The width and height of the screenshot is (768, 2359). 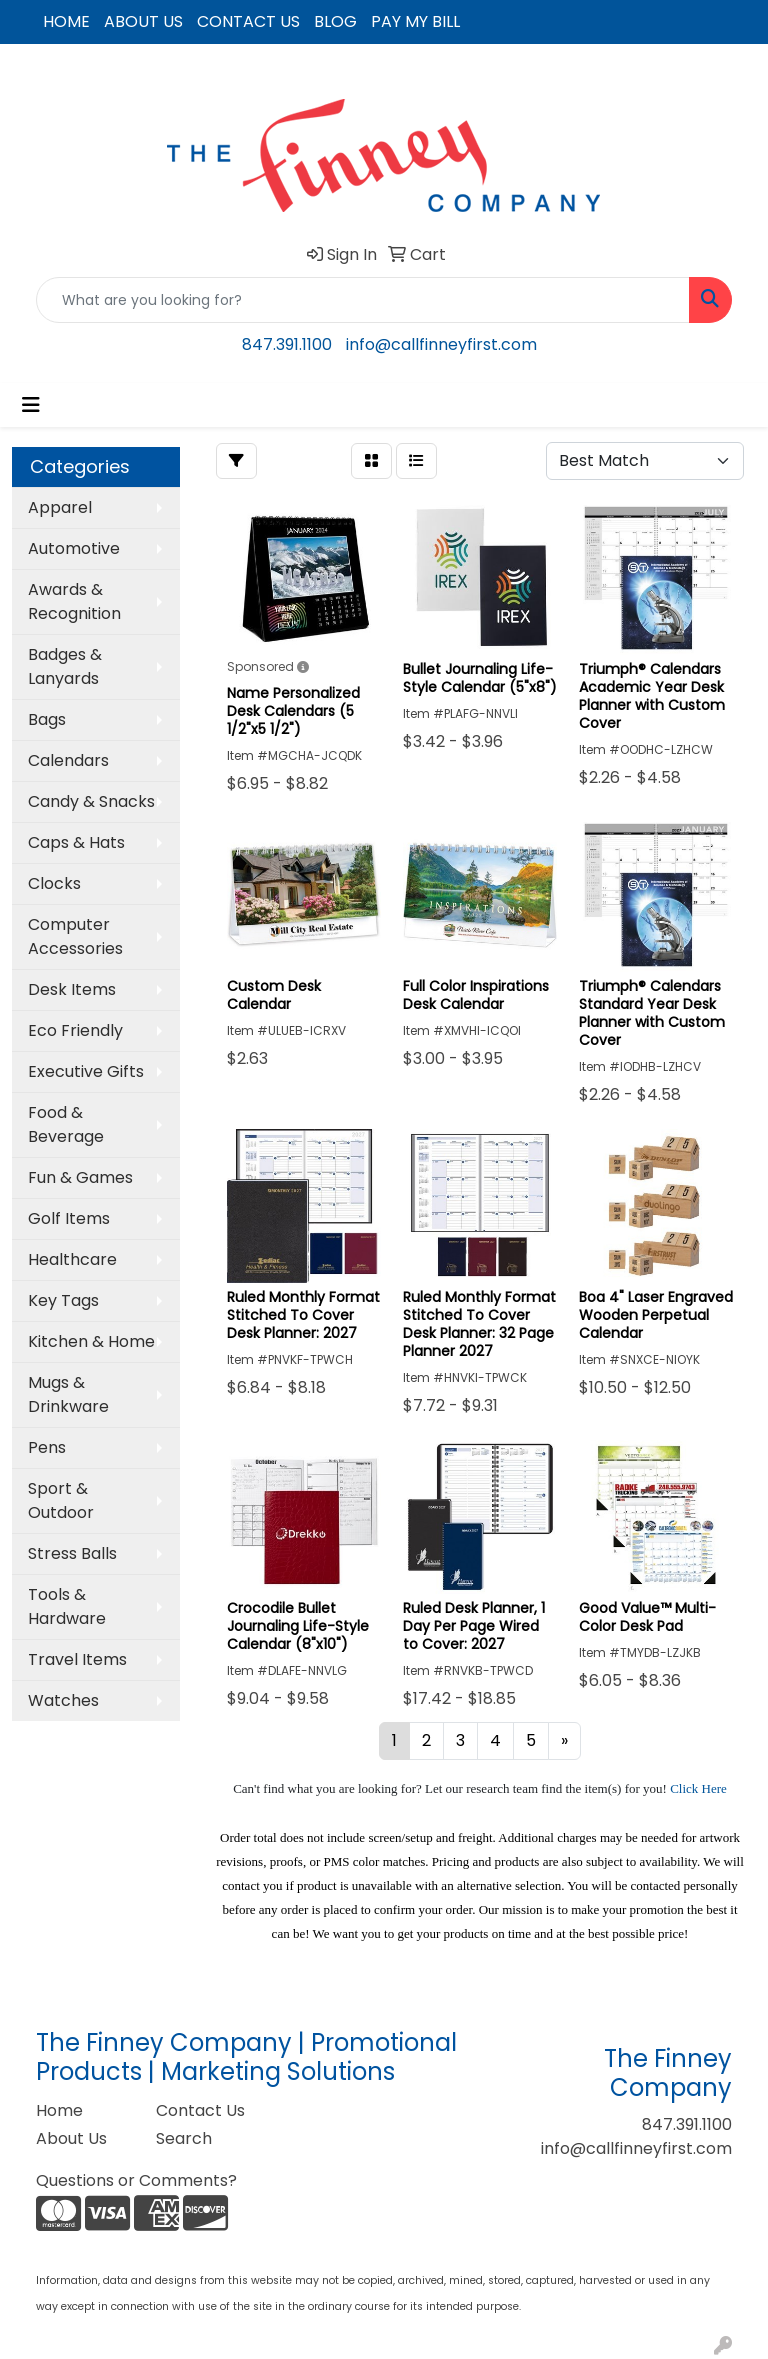 What do you see at coordinates (66, 1124) in the screenshot?
I see `Food & Beverage` at bounding box center [66, 1124].